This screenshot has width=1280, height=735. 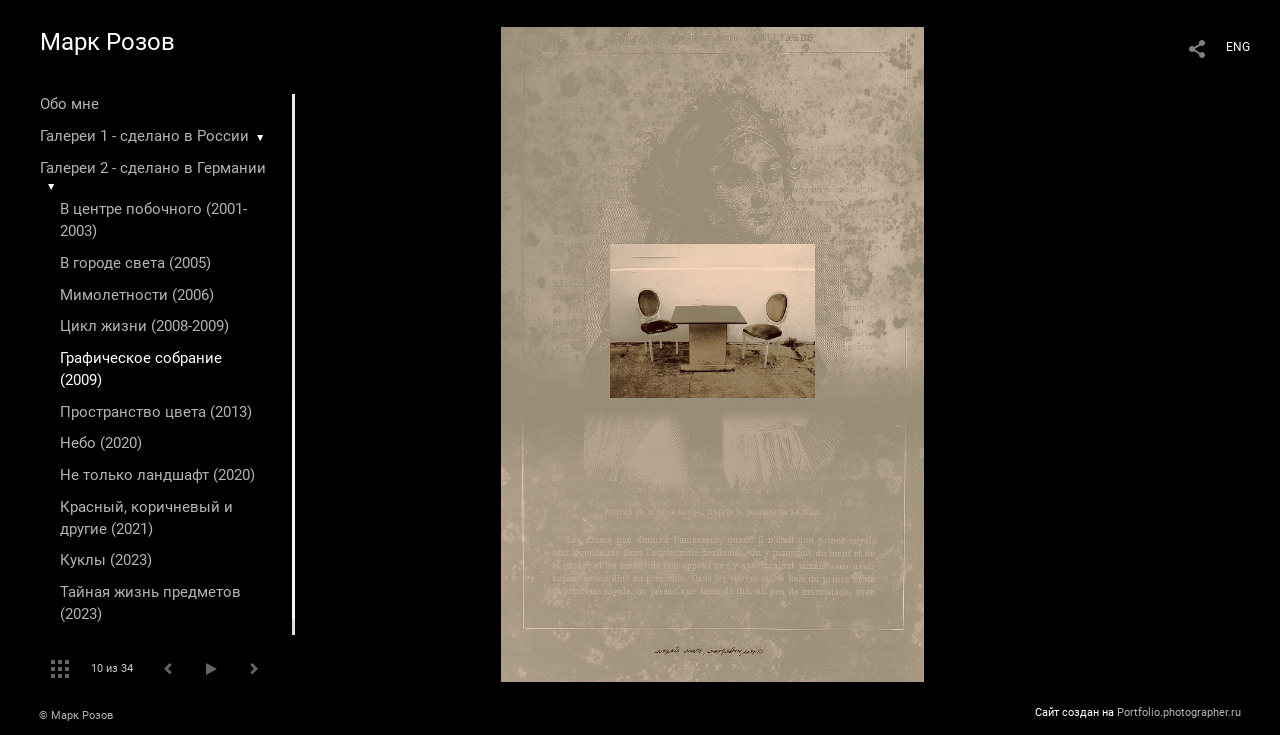 What do you see at coordinates (144, 136) in the screenshot?
I see `Галереи 1 - сделано в России` at bounding box center [144, 136].